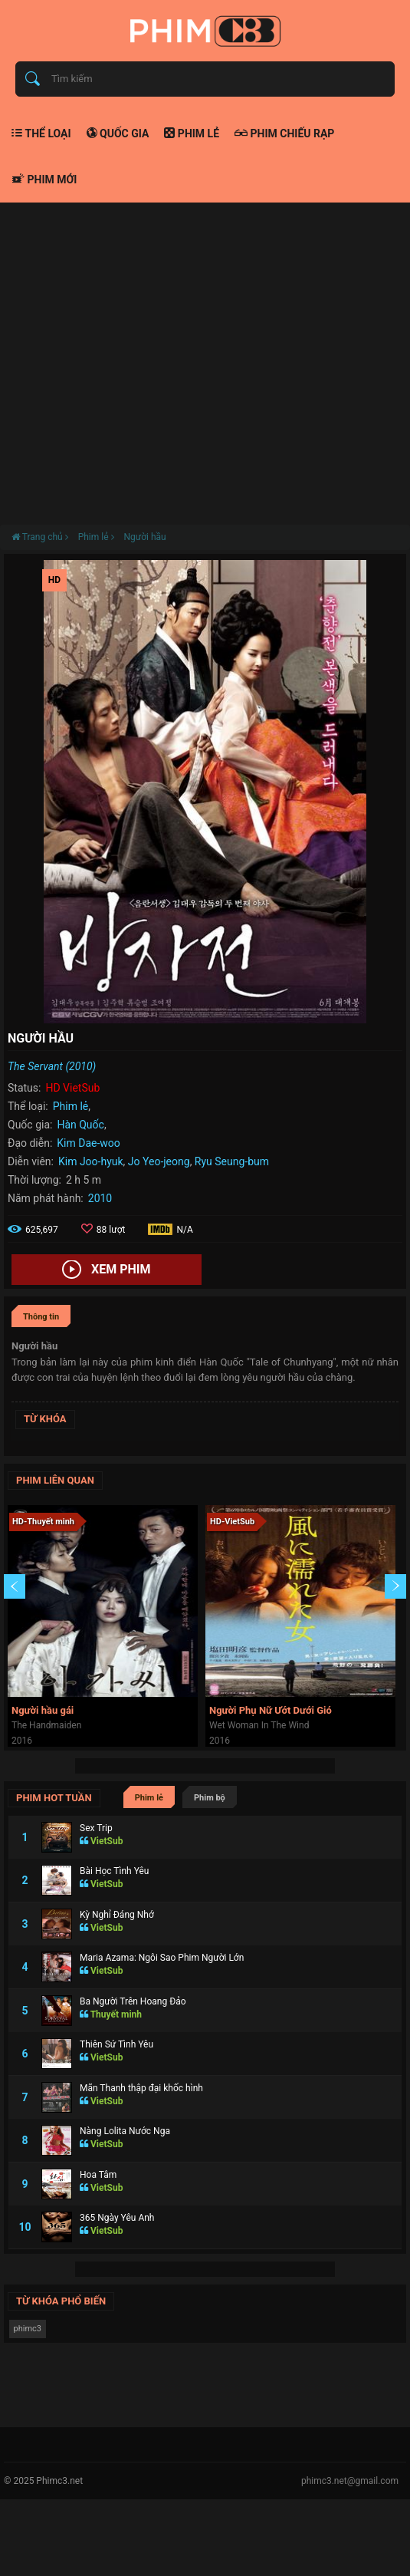 The width and height of the screenshot is (410, 2576). What do you see at coordinates (144, 537) in the screenshot?
I see `Người hầu` at bounding box center [144, 537].